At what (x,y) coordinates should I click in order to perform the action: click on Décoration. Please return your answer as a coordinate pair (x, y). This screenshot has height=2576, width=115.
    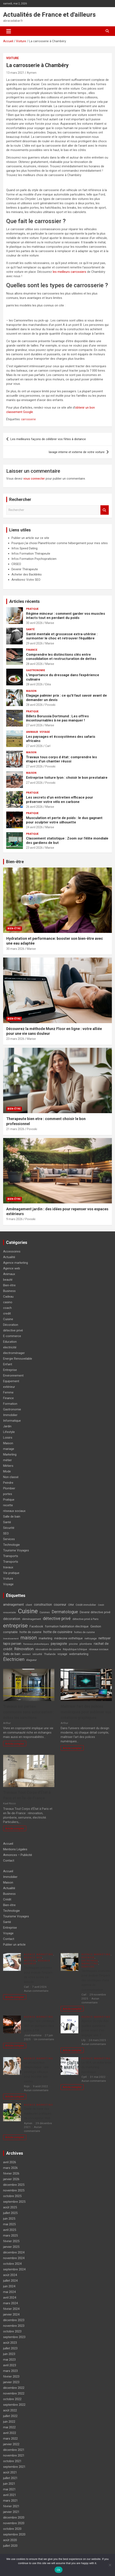
    Looking at the image, I should click on (10, 1325).